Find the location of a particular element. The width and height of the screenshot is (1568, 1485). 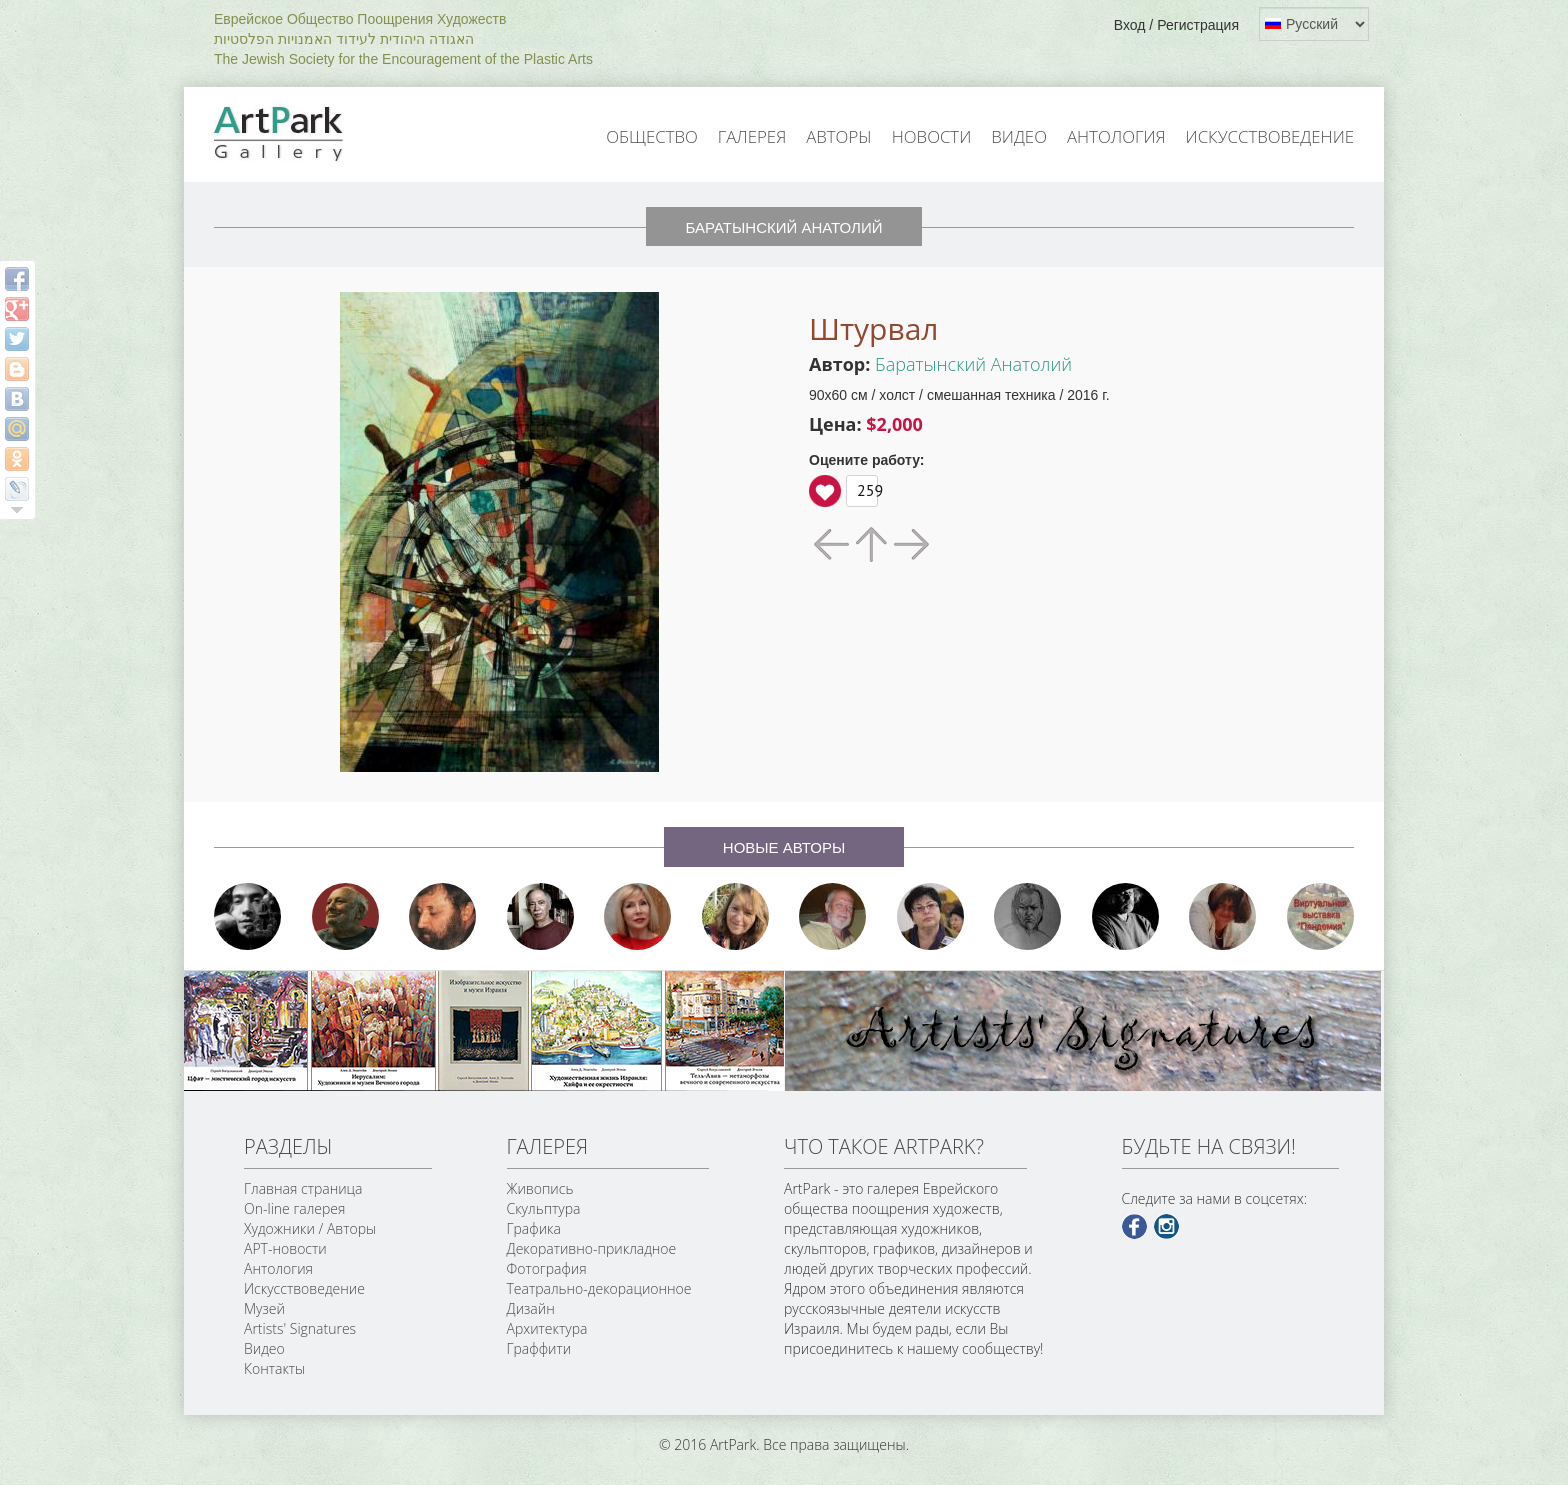

Художники / Авторы is located at coordinates (310, 1228).